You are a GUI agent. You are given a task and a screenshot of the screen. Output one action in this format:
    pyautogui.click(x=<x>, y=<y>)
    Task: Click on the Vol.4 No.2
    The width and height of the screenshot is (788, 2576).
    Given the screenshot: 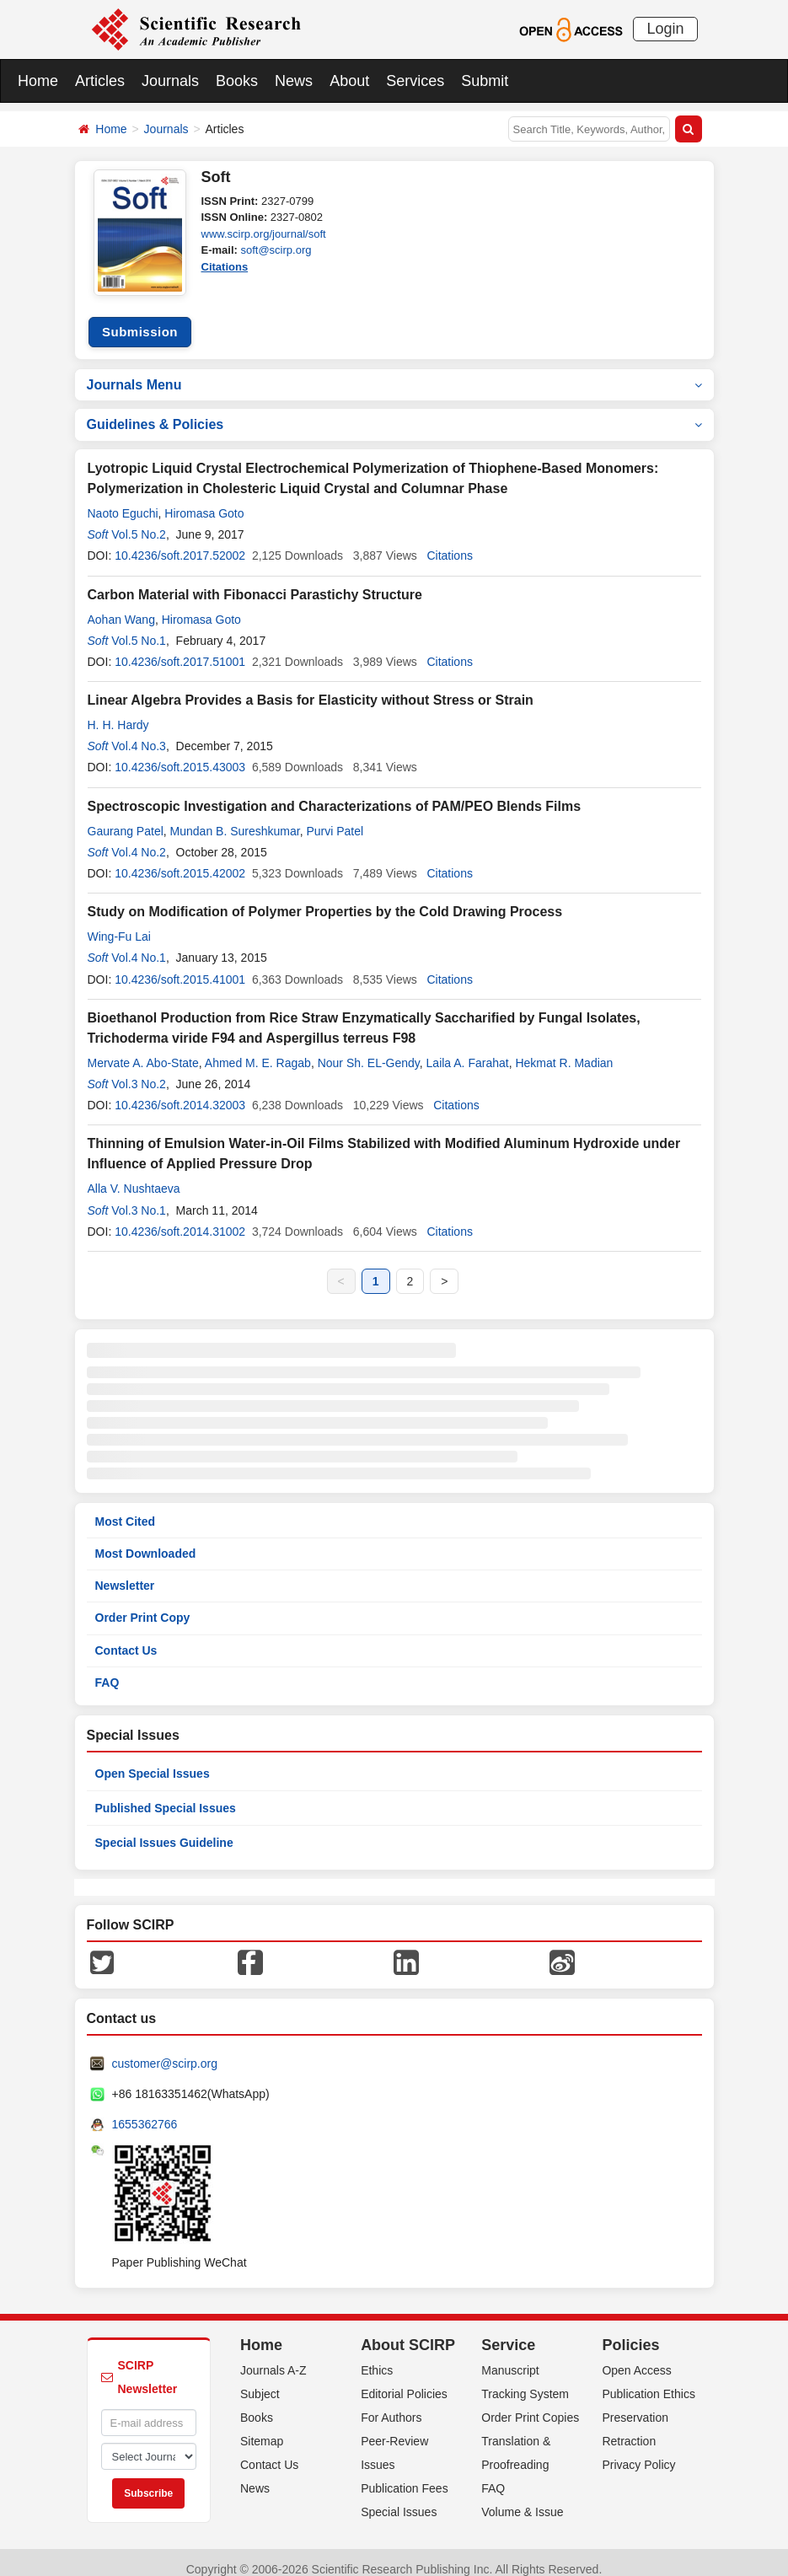 What is the action you would take?
    pyautogui.click(x=138, y=838)
    